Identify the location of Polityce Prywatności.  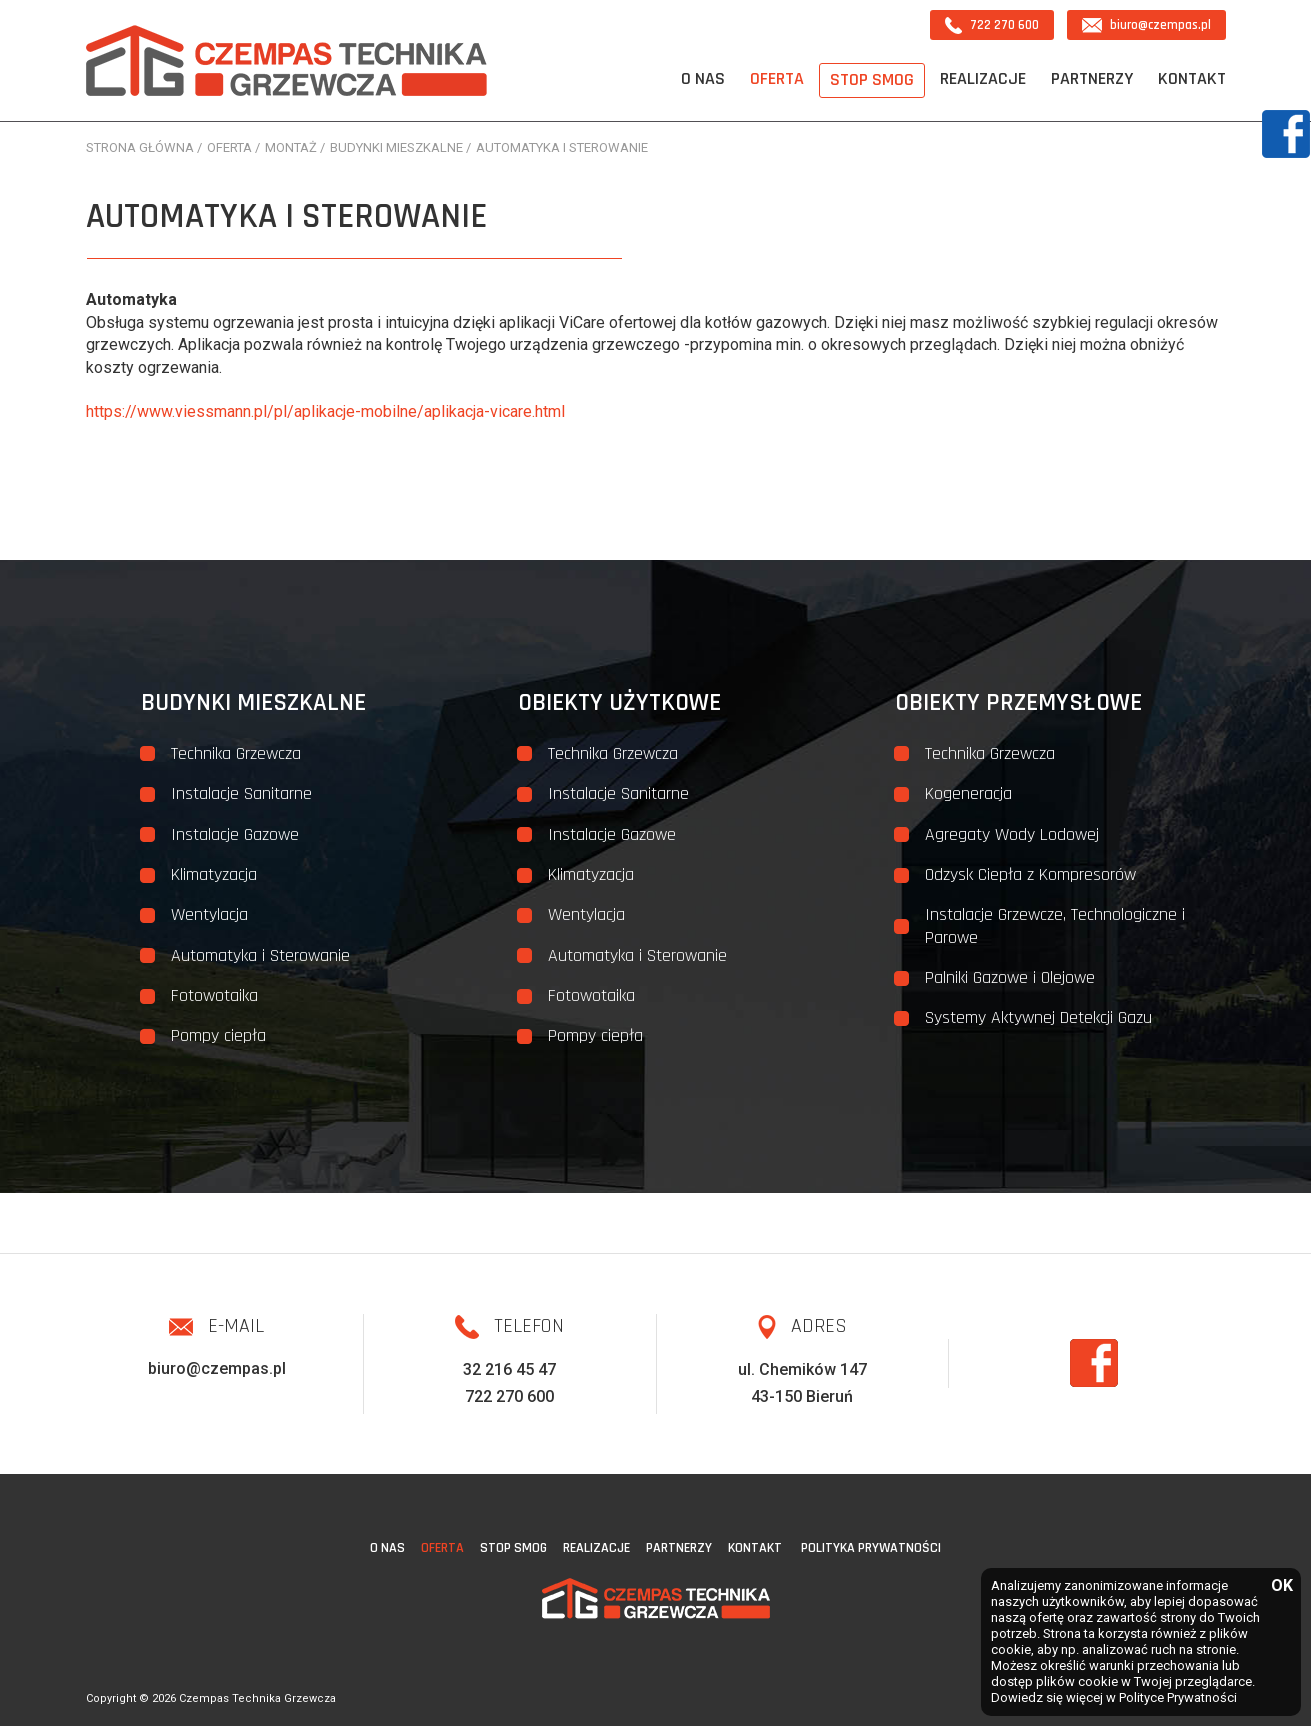
(1178, 1697).